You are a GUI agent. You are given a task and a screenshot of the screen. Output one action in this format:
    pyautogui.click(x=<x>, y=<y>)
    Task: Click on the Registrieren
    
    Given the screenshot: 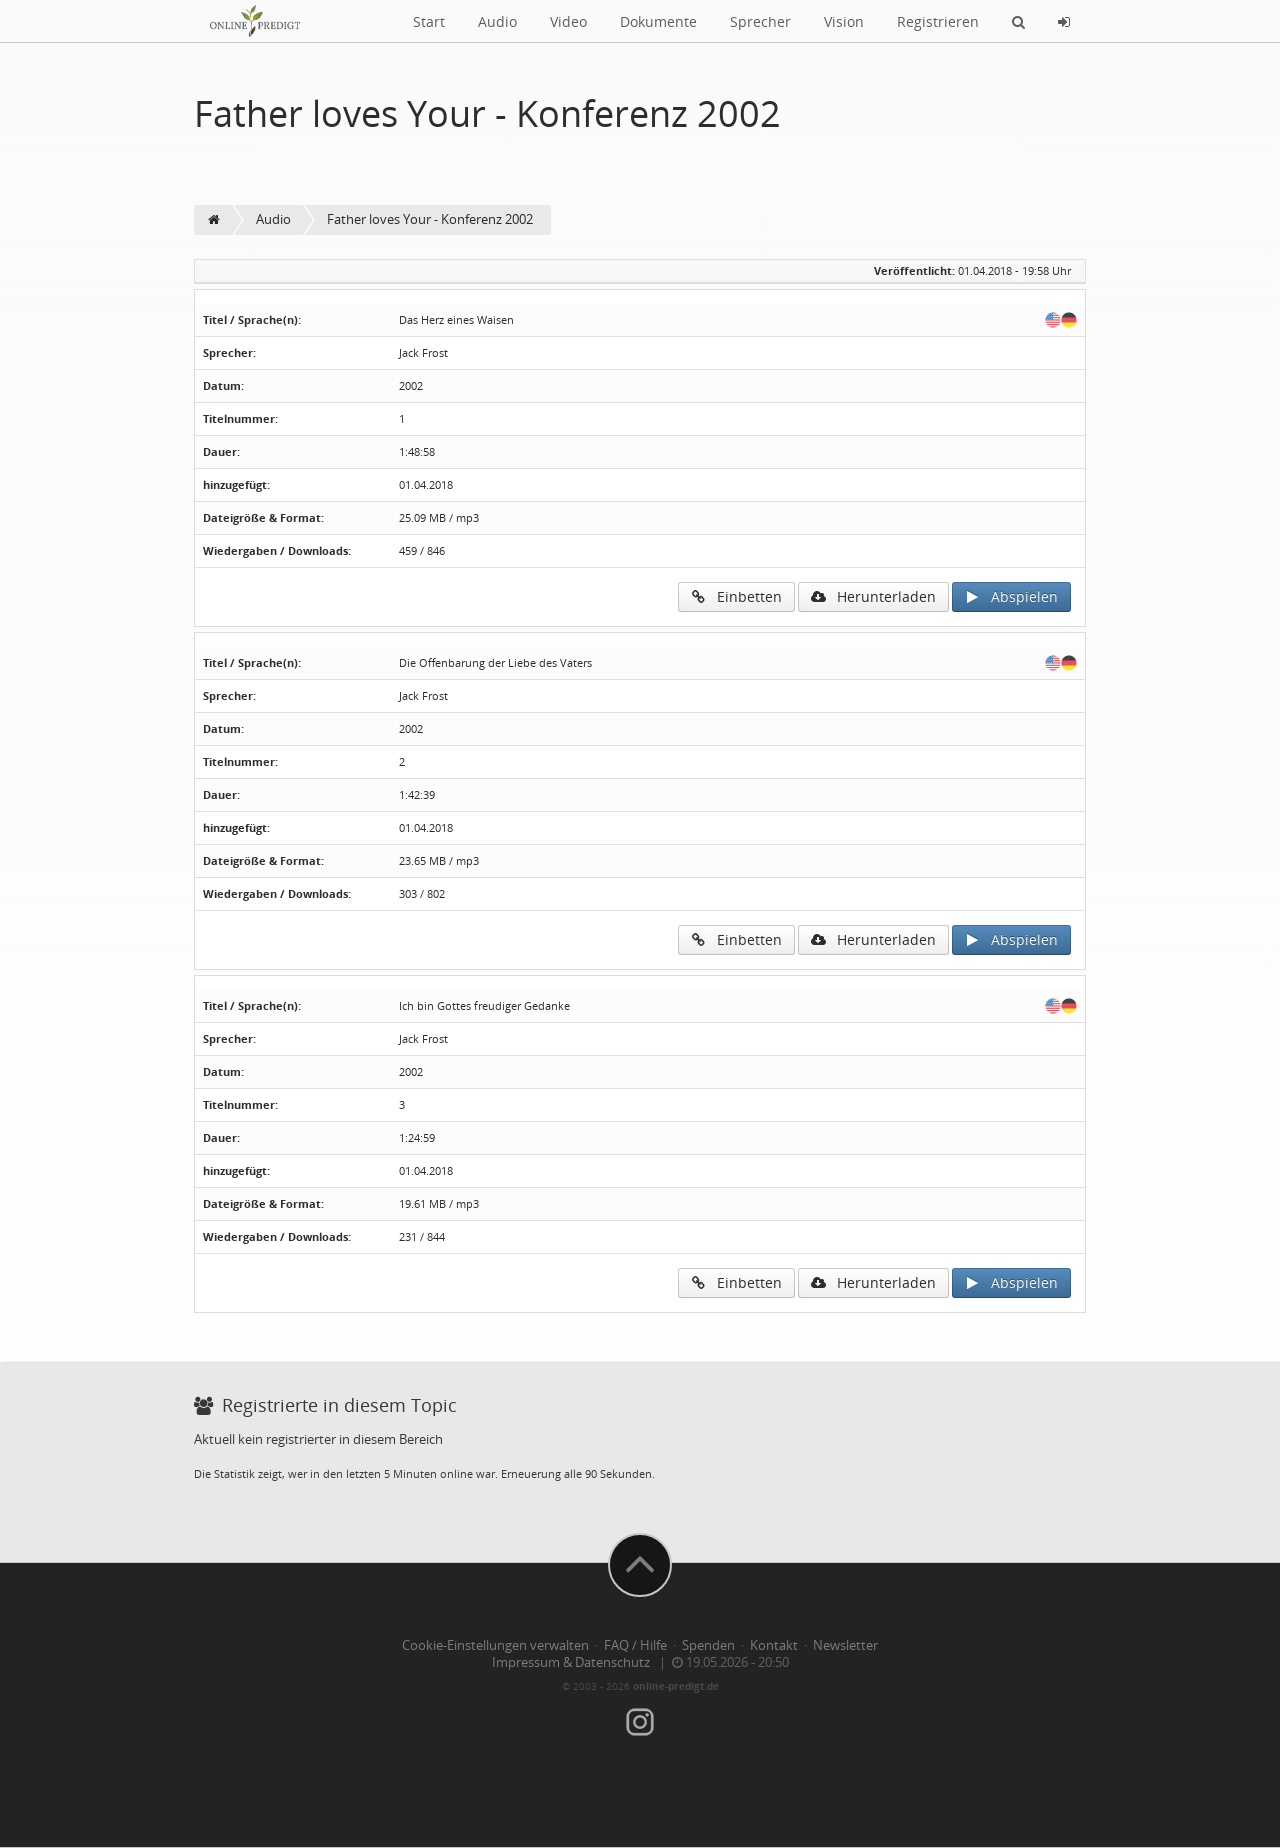 What is the action you would take?
    pyautogui.click(x=938, y=21)
    